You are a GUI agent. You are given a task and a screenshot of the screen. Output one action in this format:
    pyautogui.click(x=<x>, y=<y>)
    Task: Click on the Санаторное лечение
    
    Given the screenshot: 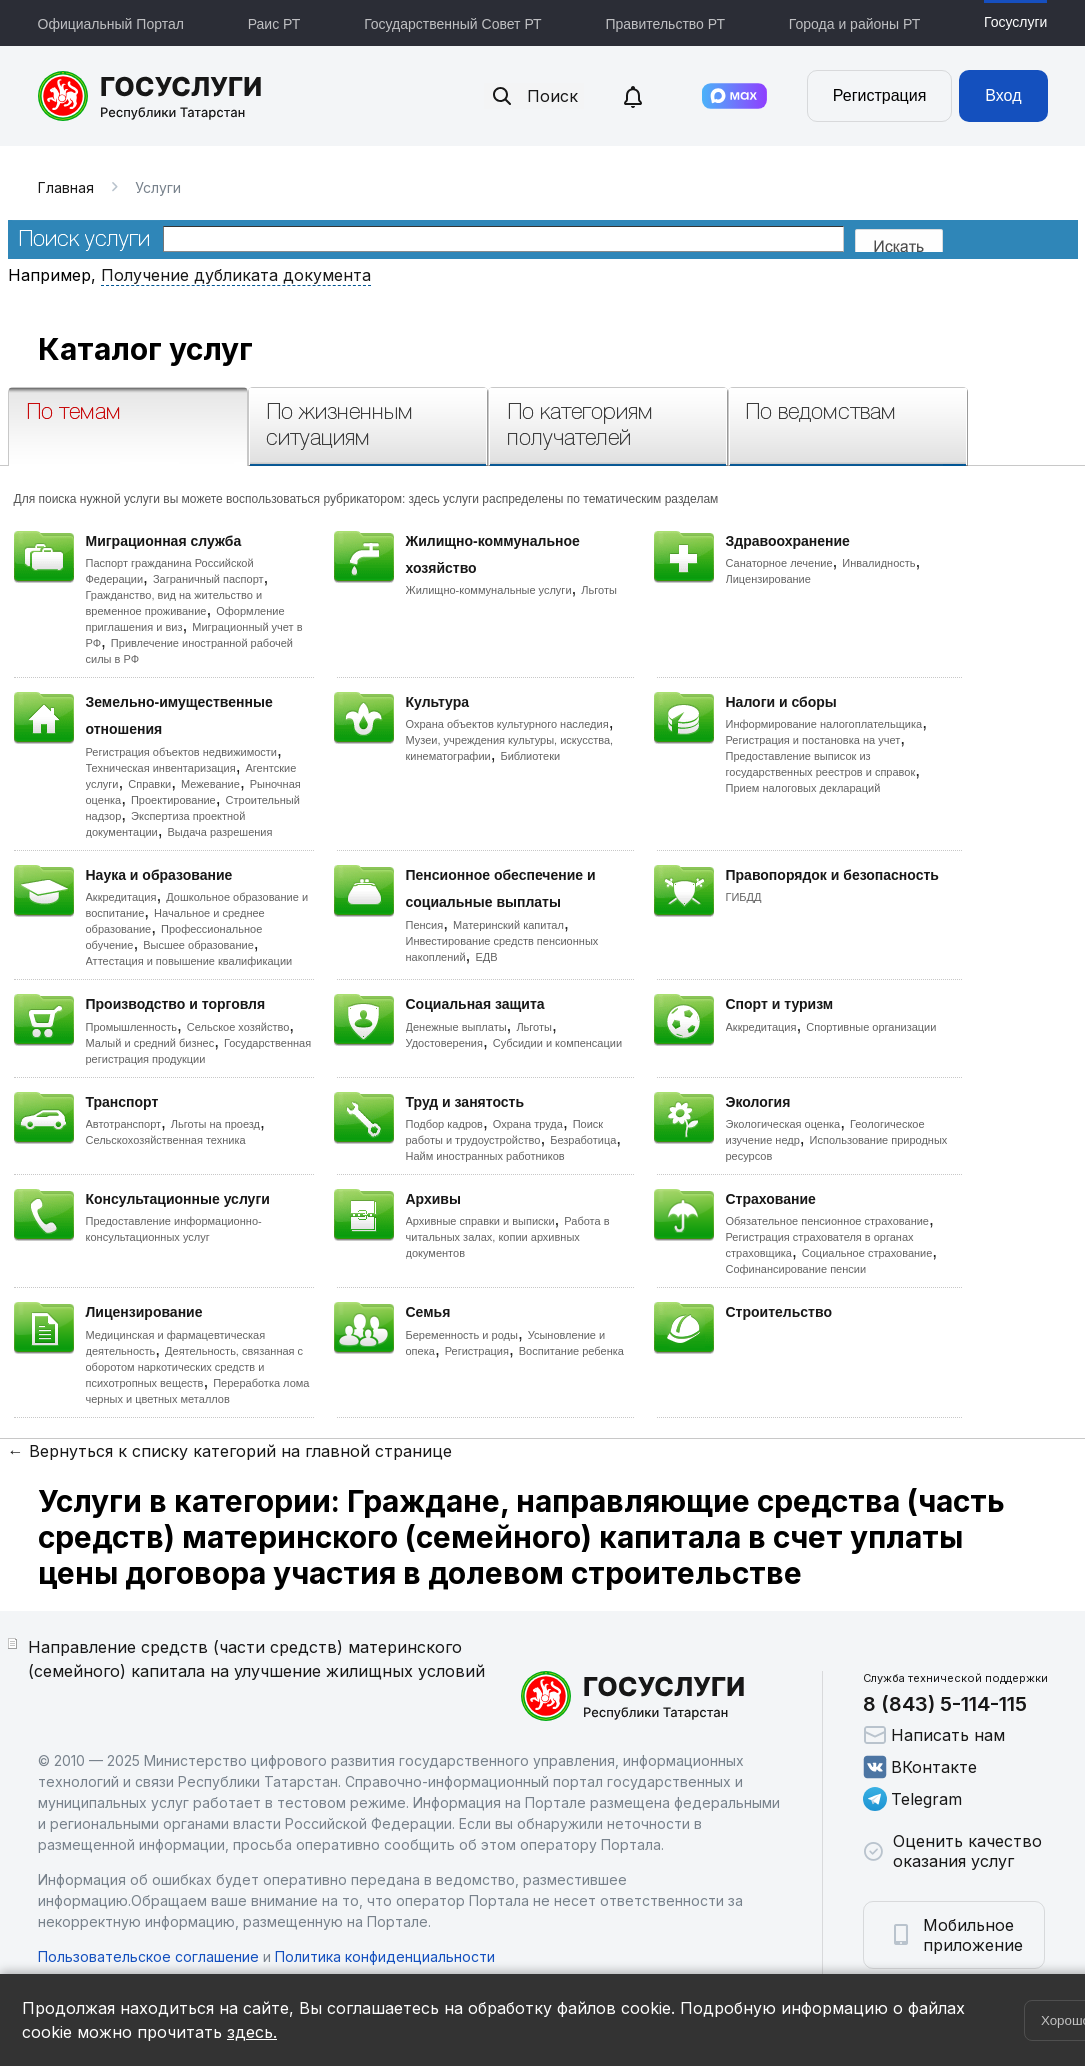 What is the action you would take?
    pyautogui.click(x=779, y=563)
    